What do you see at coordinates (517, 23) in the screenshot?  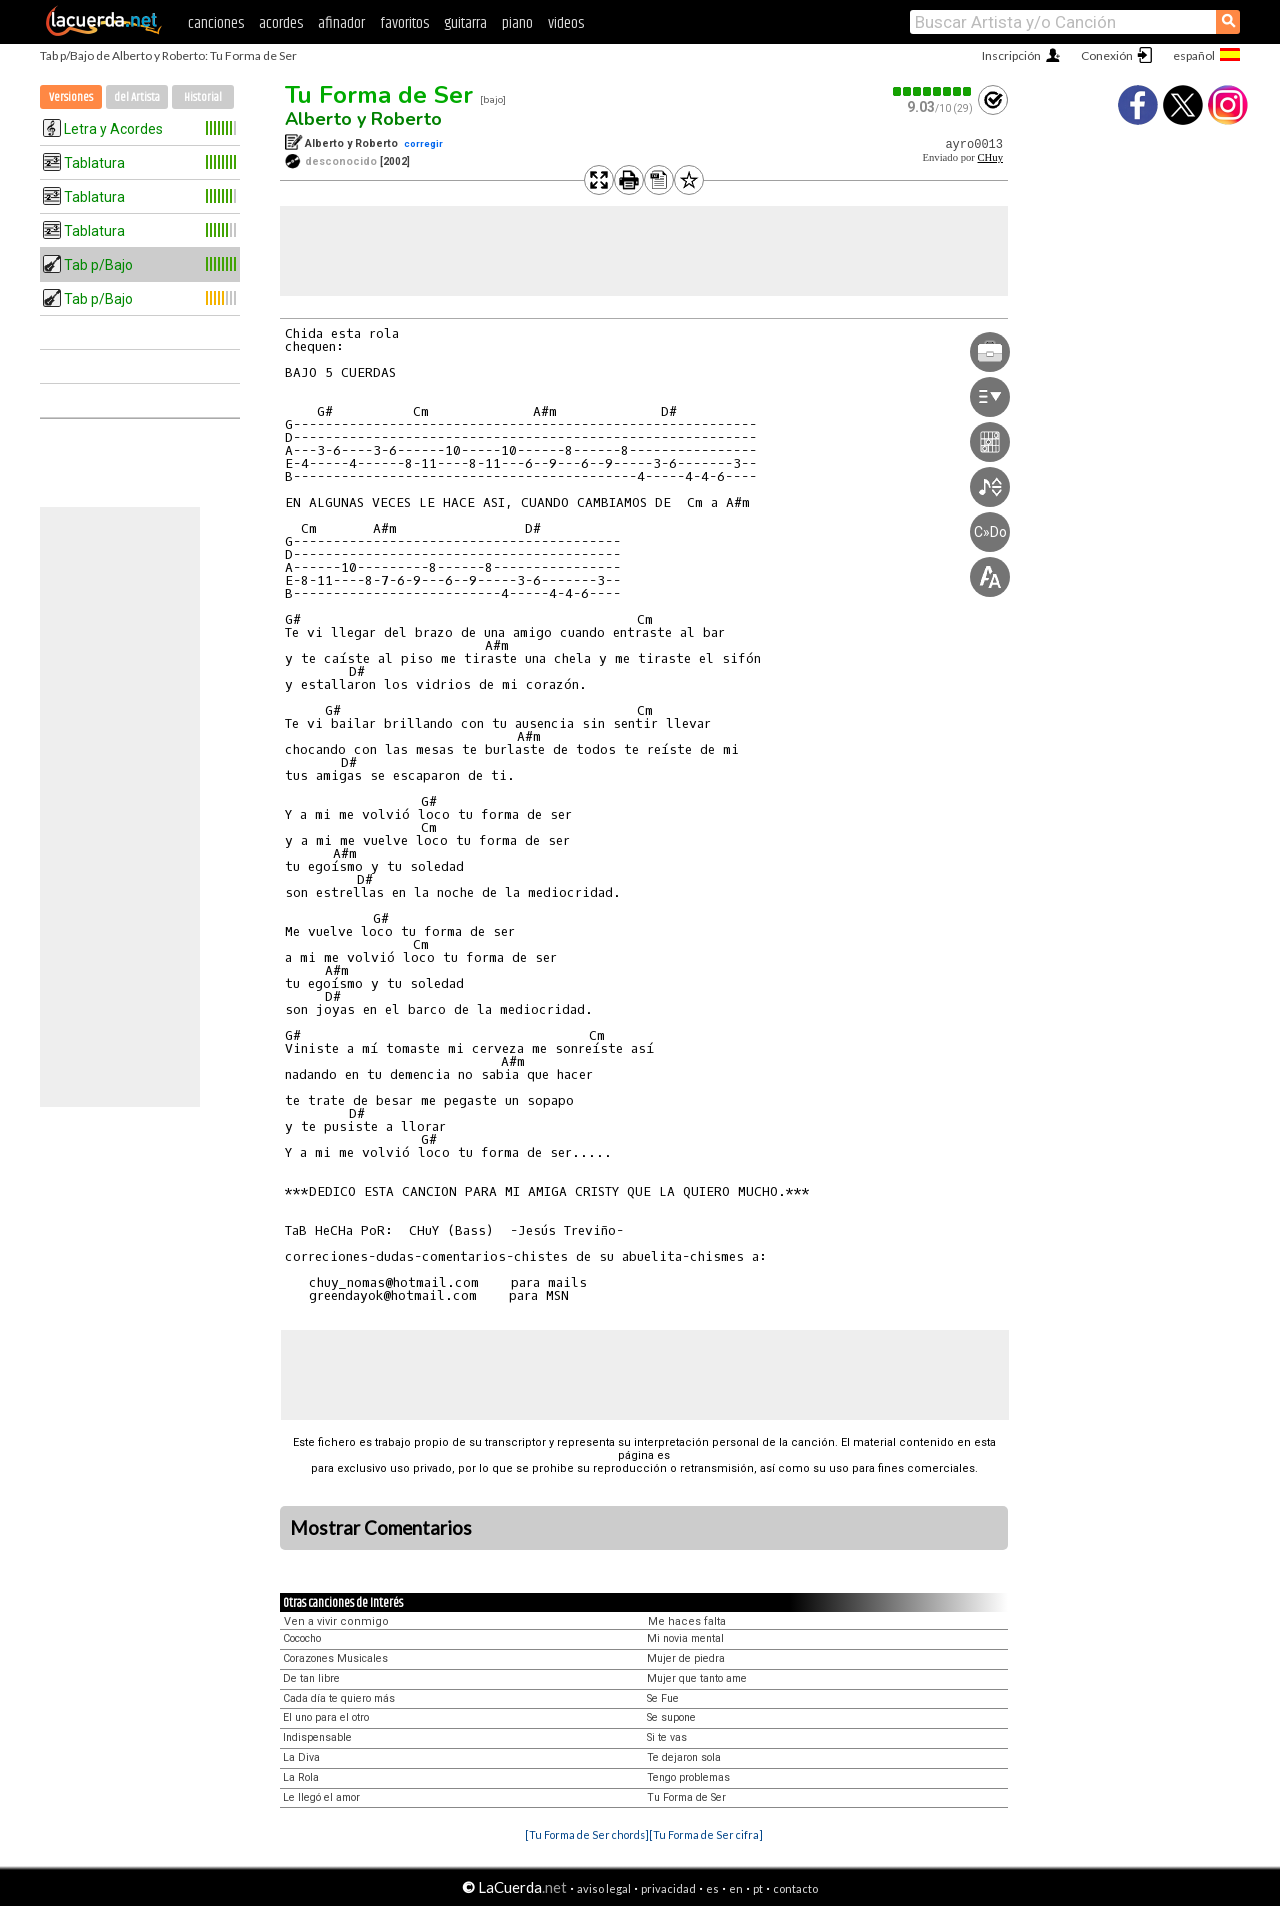 I see `piano` at bounding box center [517, 23].